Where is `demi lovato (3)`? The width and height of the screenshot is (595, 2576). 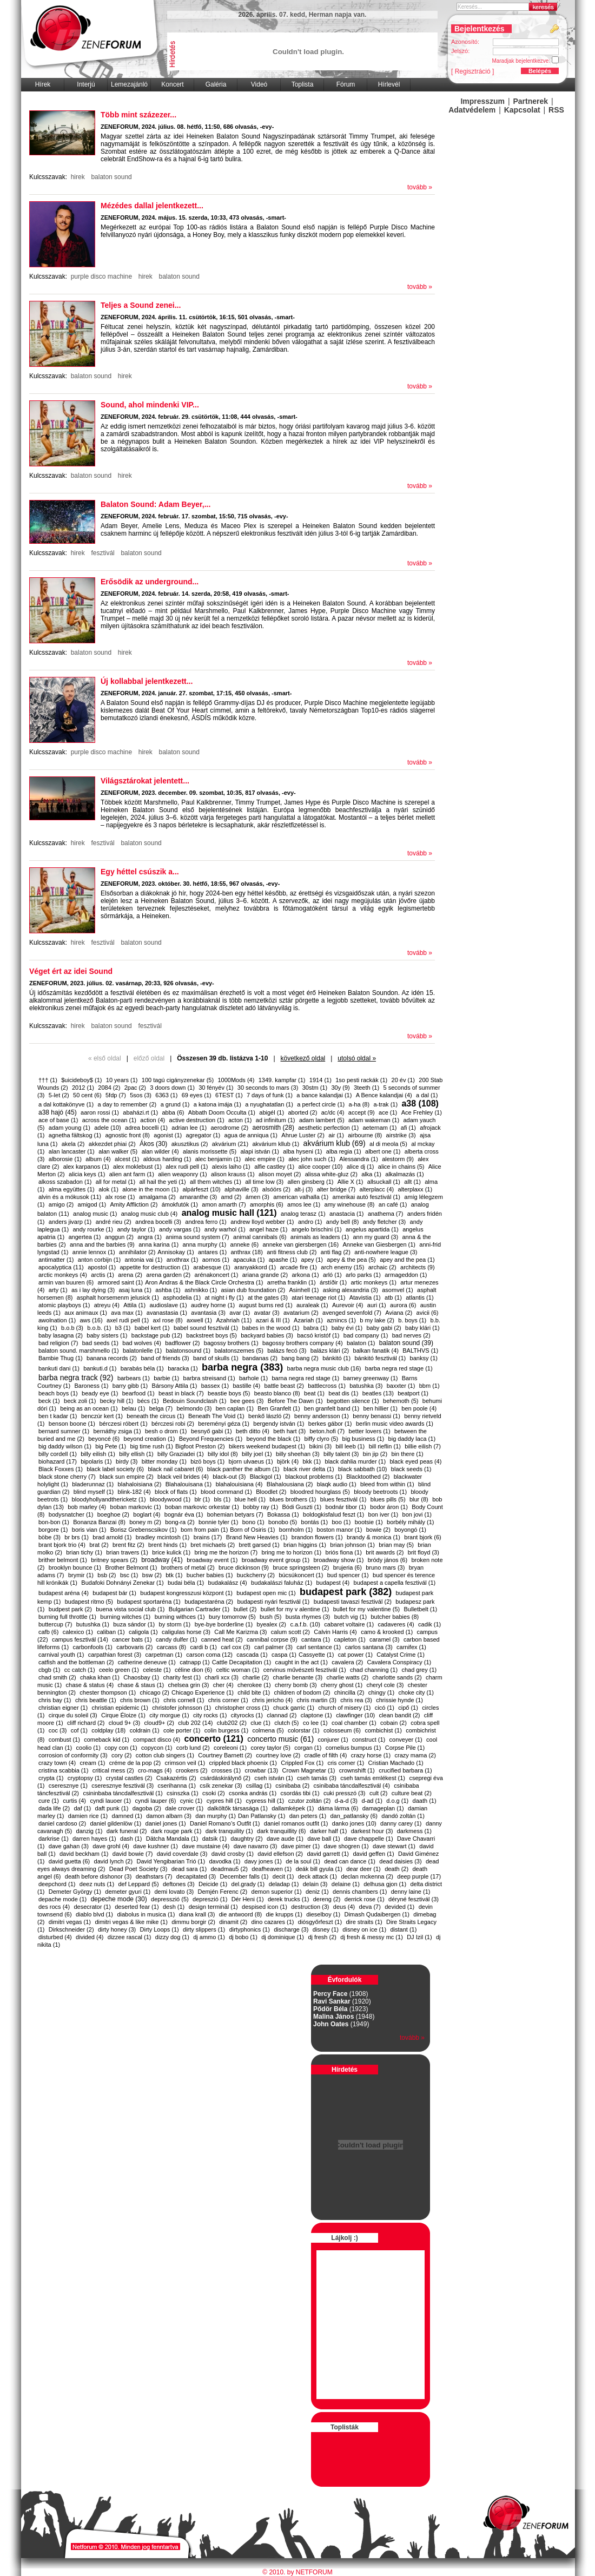
demi lovato (3) is located at coordinates (174, 1891).